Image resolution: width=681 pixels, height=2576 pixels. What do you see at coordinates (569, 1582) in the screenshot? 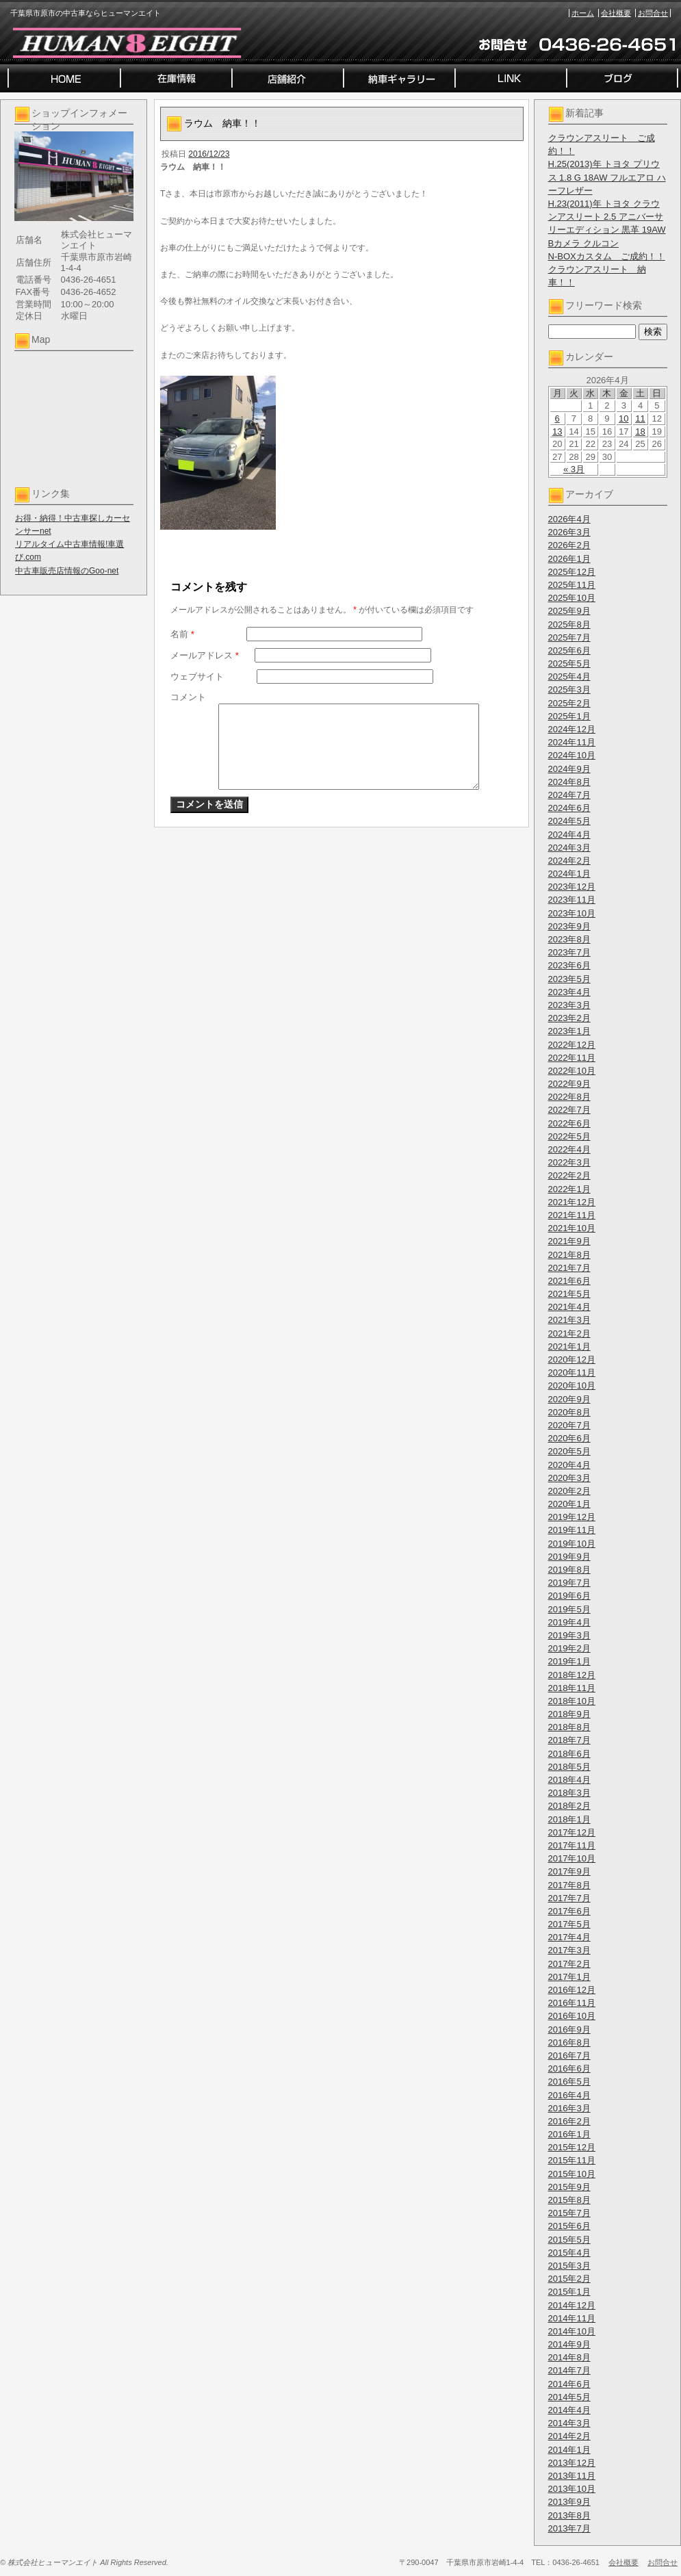
I see `2019年7月` at bounding box center [569, 1582].